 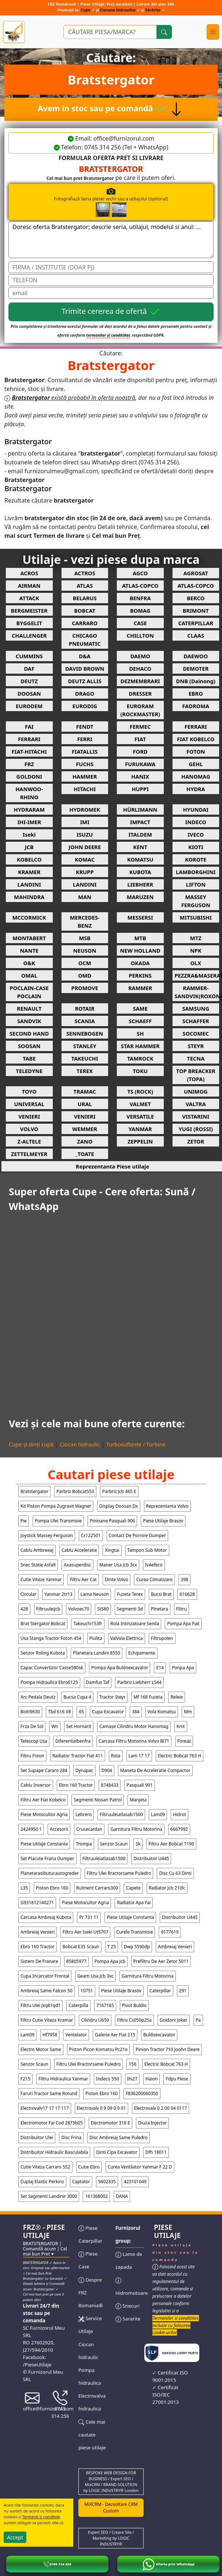 I want to click on ATTACK, so click(x=29, y=598).